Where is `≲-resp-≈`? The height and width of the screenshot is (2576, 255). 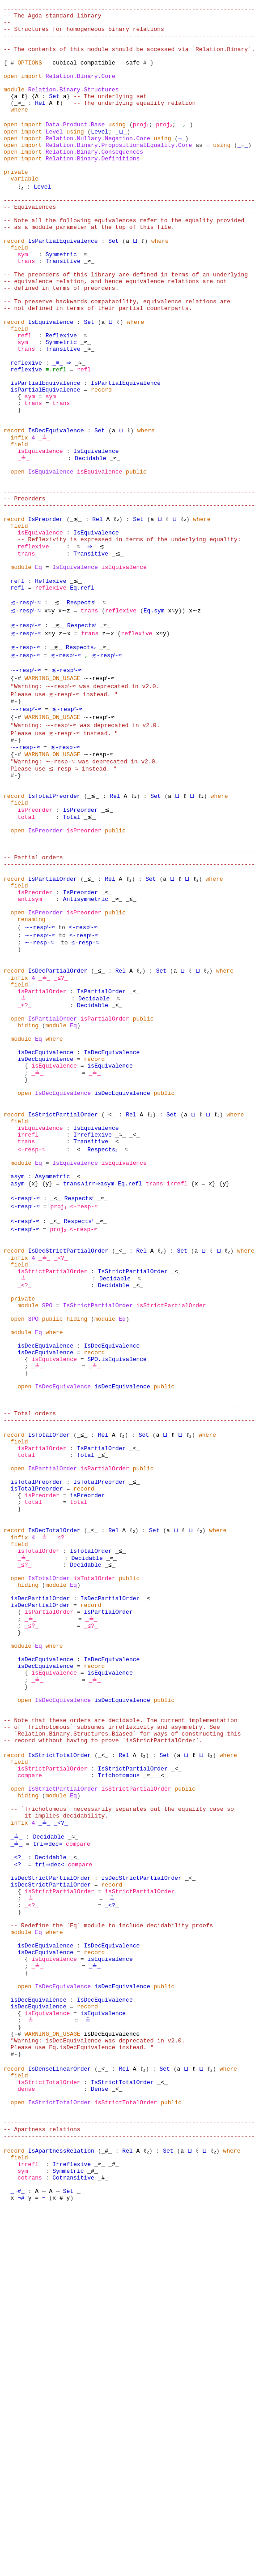
≲-resp-≈ is located at coordinates (24, 760).